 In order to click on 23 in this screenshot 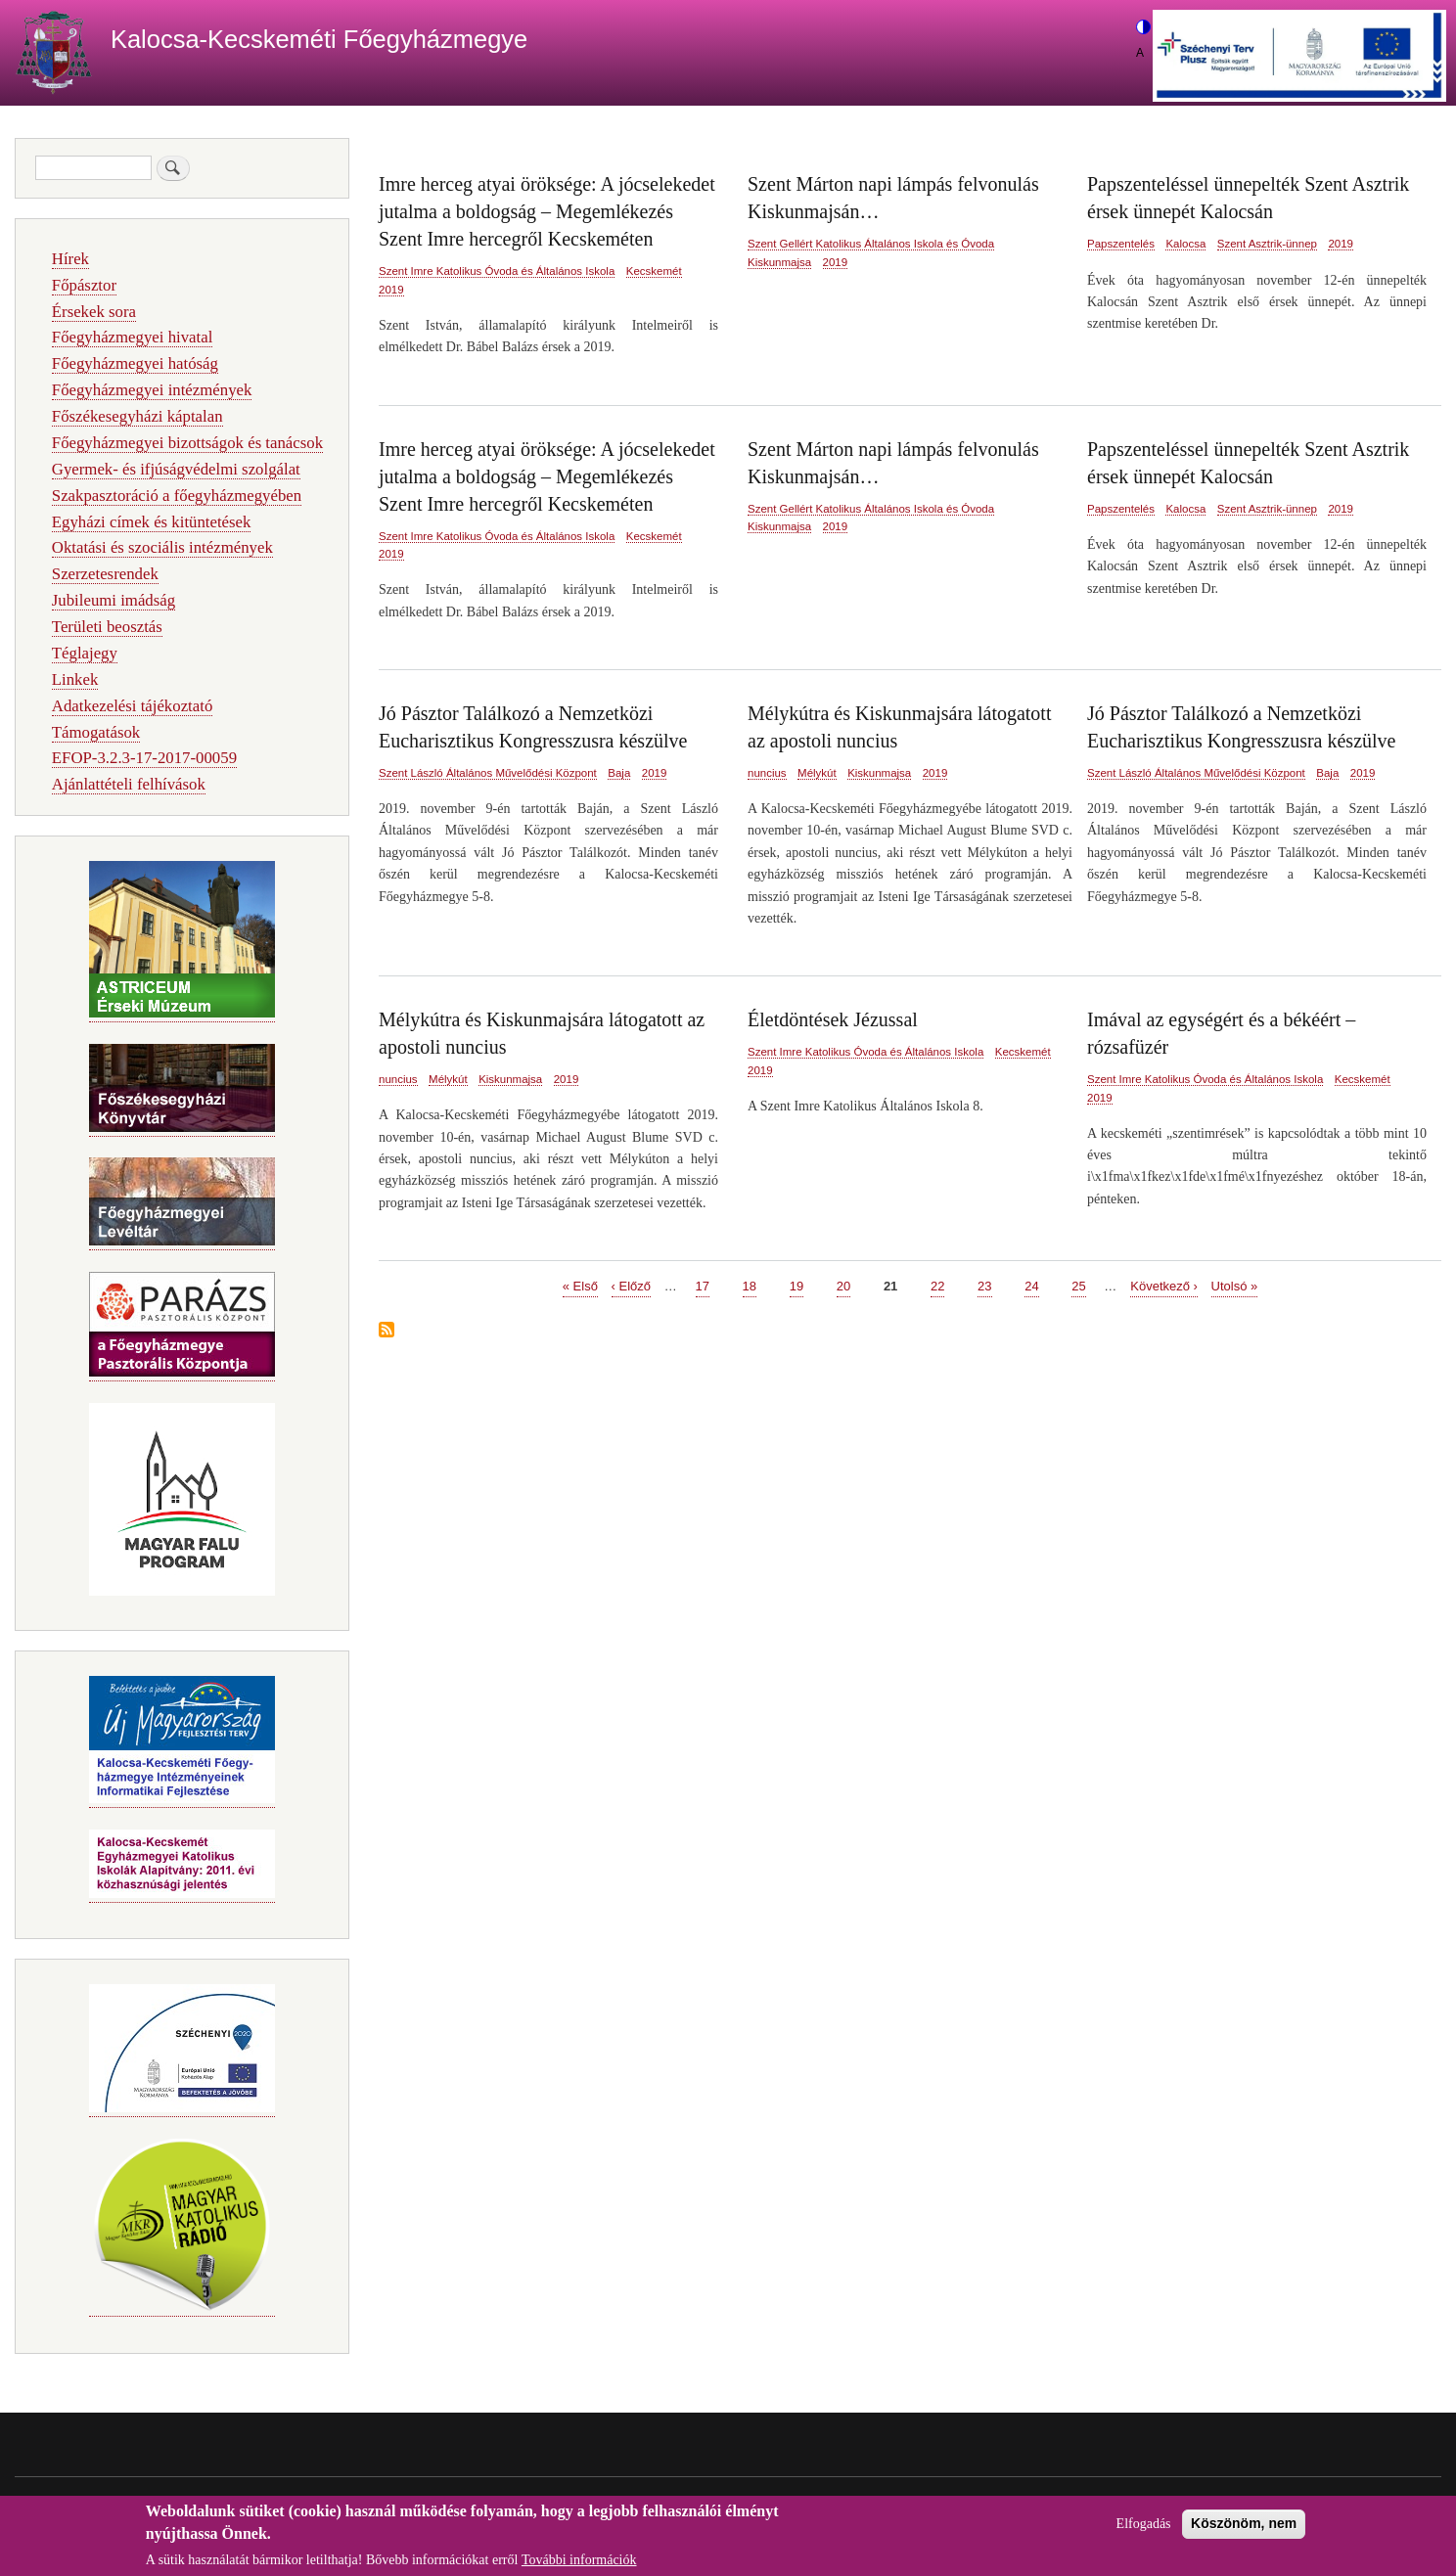, I will do `click(984, 1285)`.